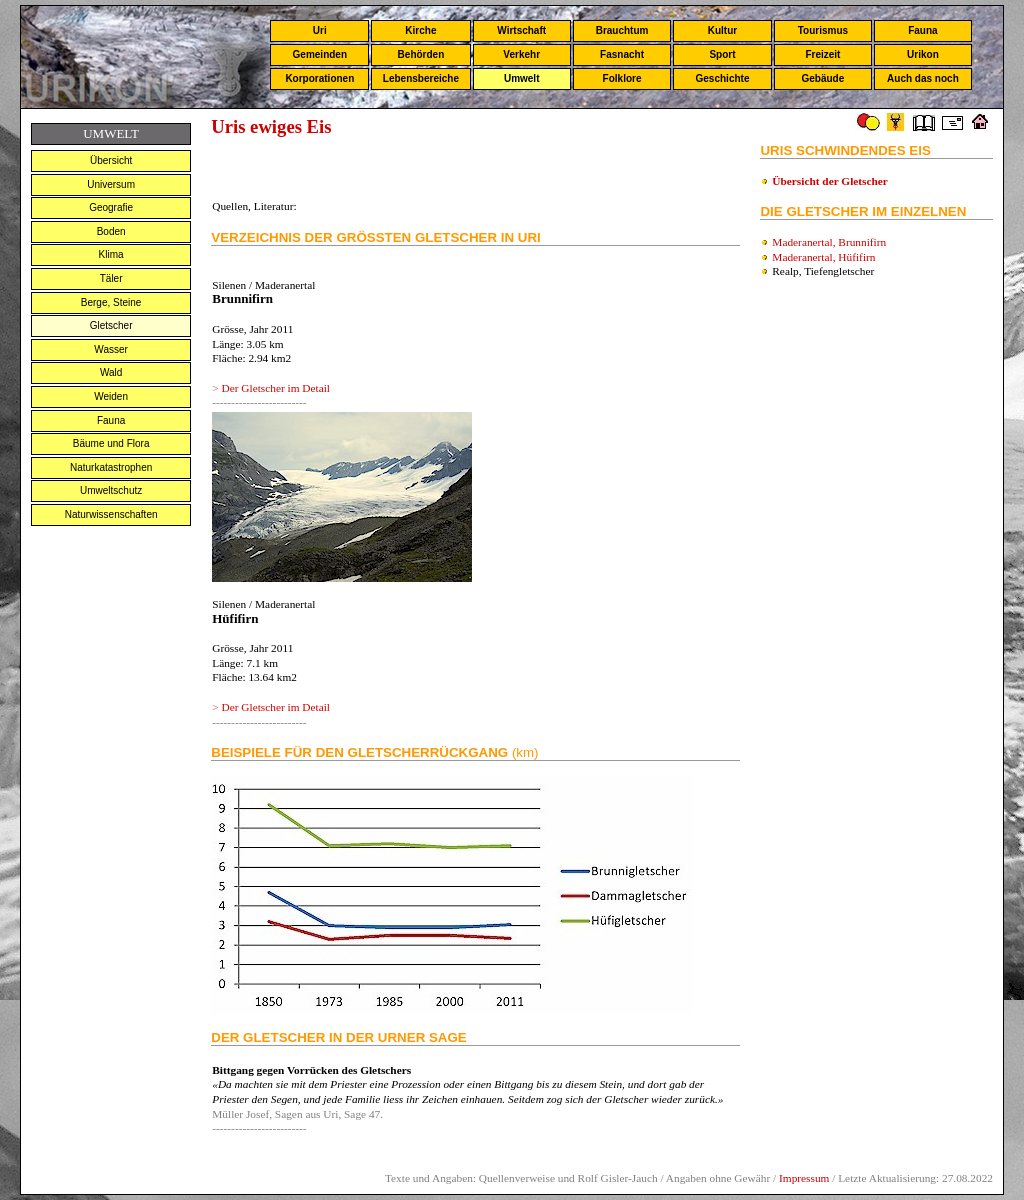 Image resolution: width=1024 pixels, height=1200 pixels. Describe the element at coordinates (111, 184) in the screenshot. I see `Universum` at that location.